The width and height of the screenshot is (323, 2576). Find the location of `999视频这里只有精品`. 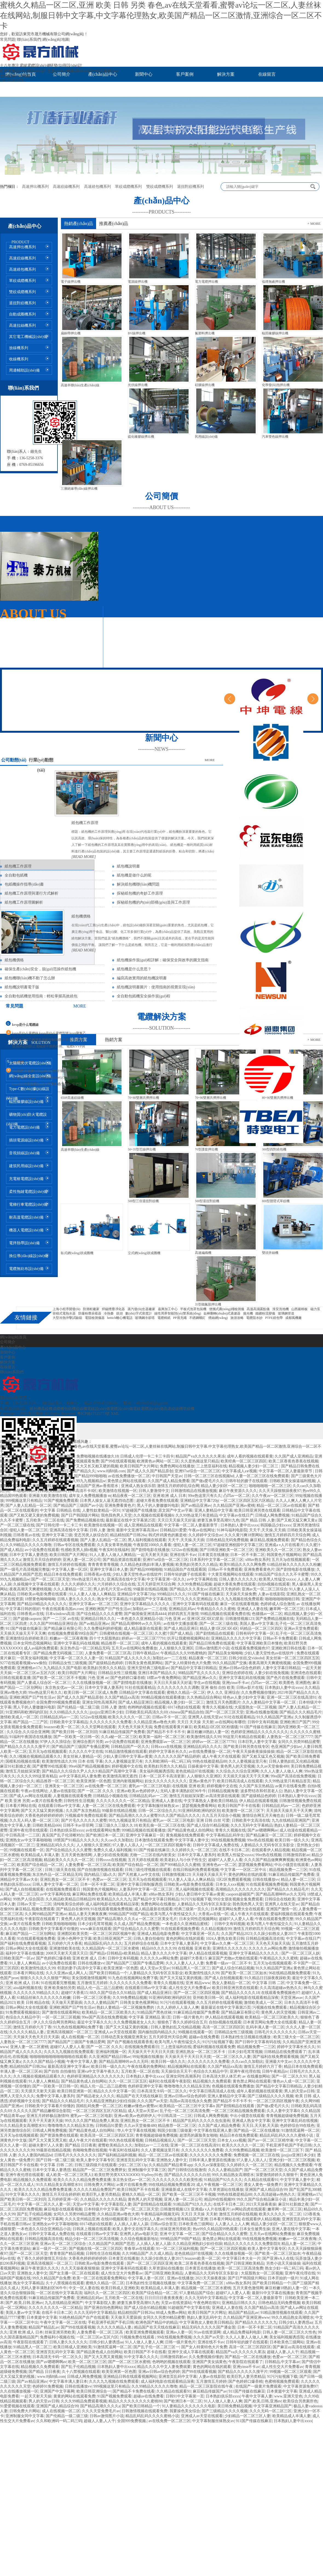

999视频这里只有精品 is located at coordinates (23, 1501).